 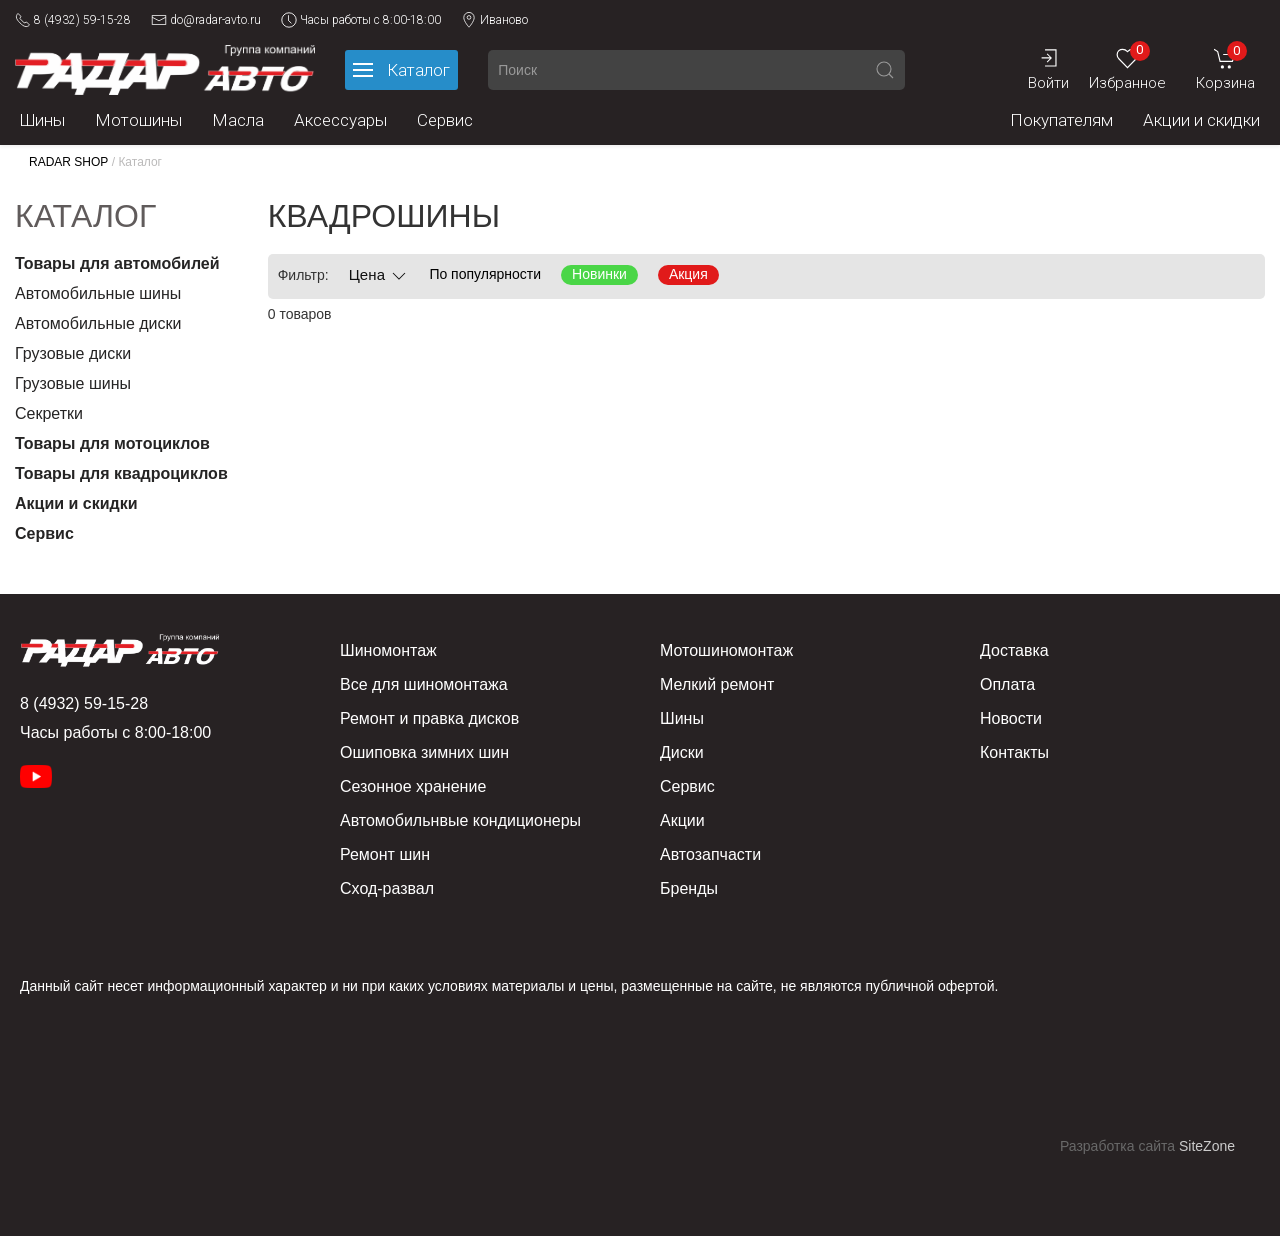 What do you see at coordinates (138, 120) in the screenshot?
I see `Мотошины` at bounding box center [138, 120].